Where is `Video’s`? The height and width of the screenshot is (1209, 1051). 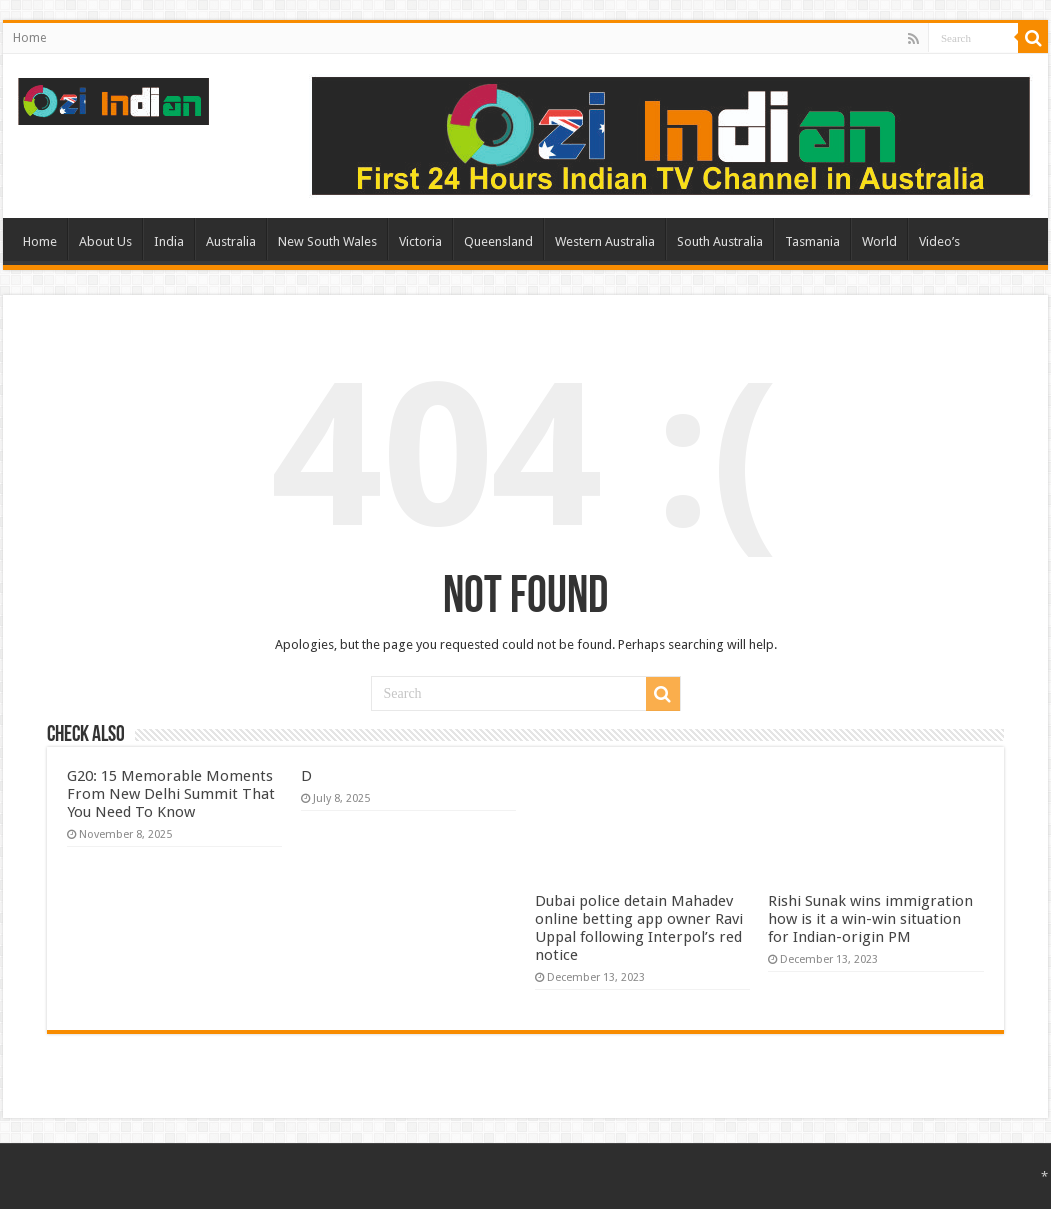
Video’s is located at coordinates (939, 241).